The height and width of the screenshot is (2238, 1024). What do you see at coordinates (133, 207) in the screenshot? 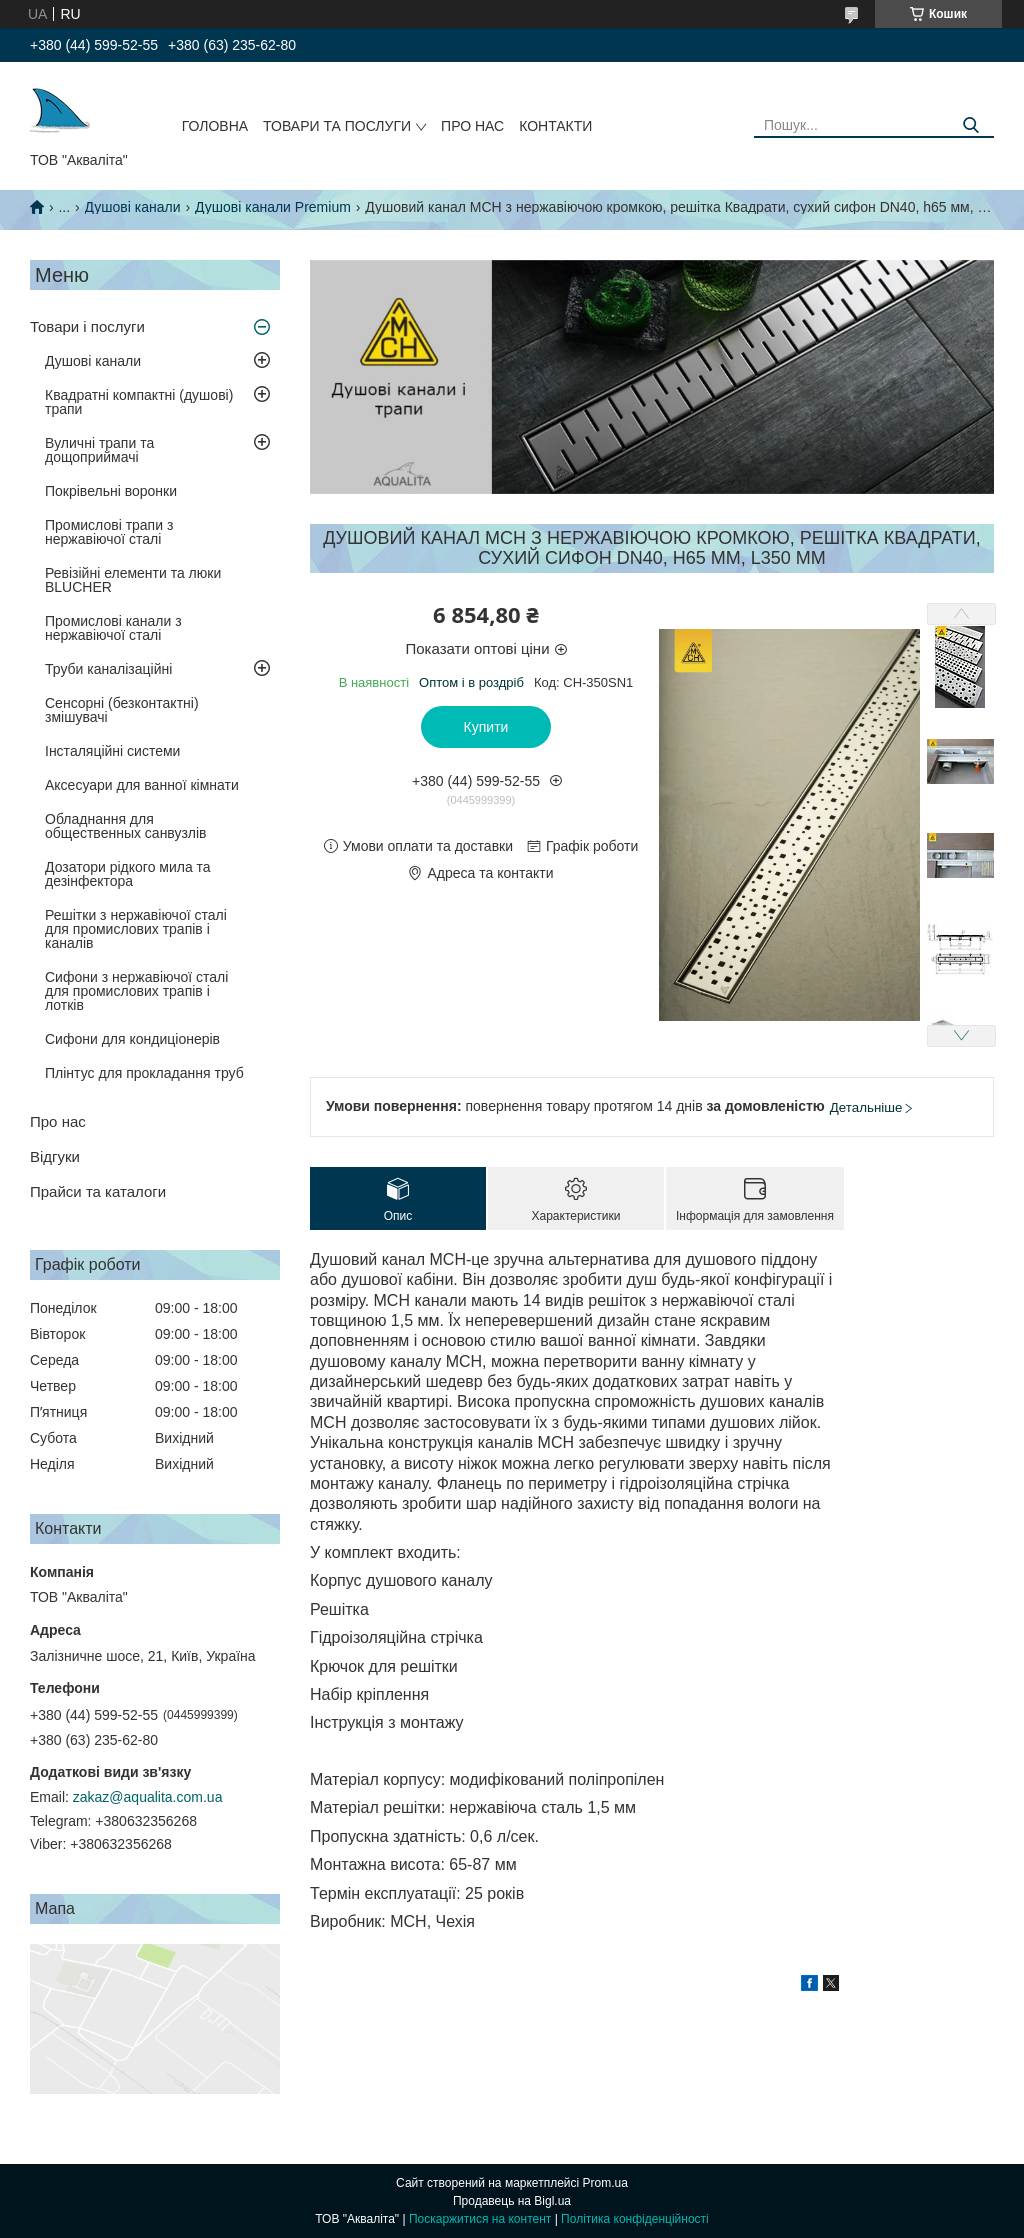
I see `Душові канали` at bounding box center [133, 207].